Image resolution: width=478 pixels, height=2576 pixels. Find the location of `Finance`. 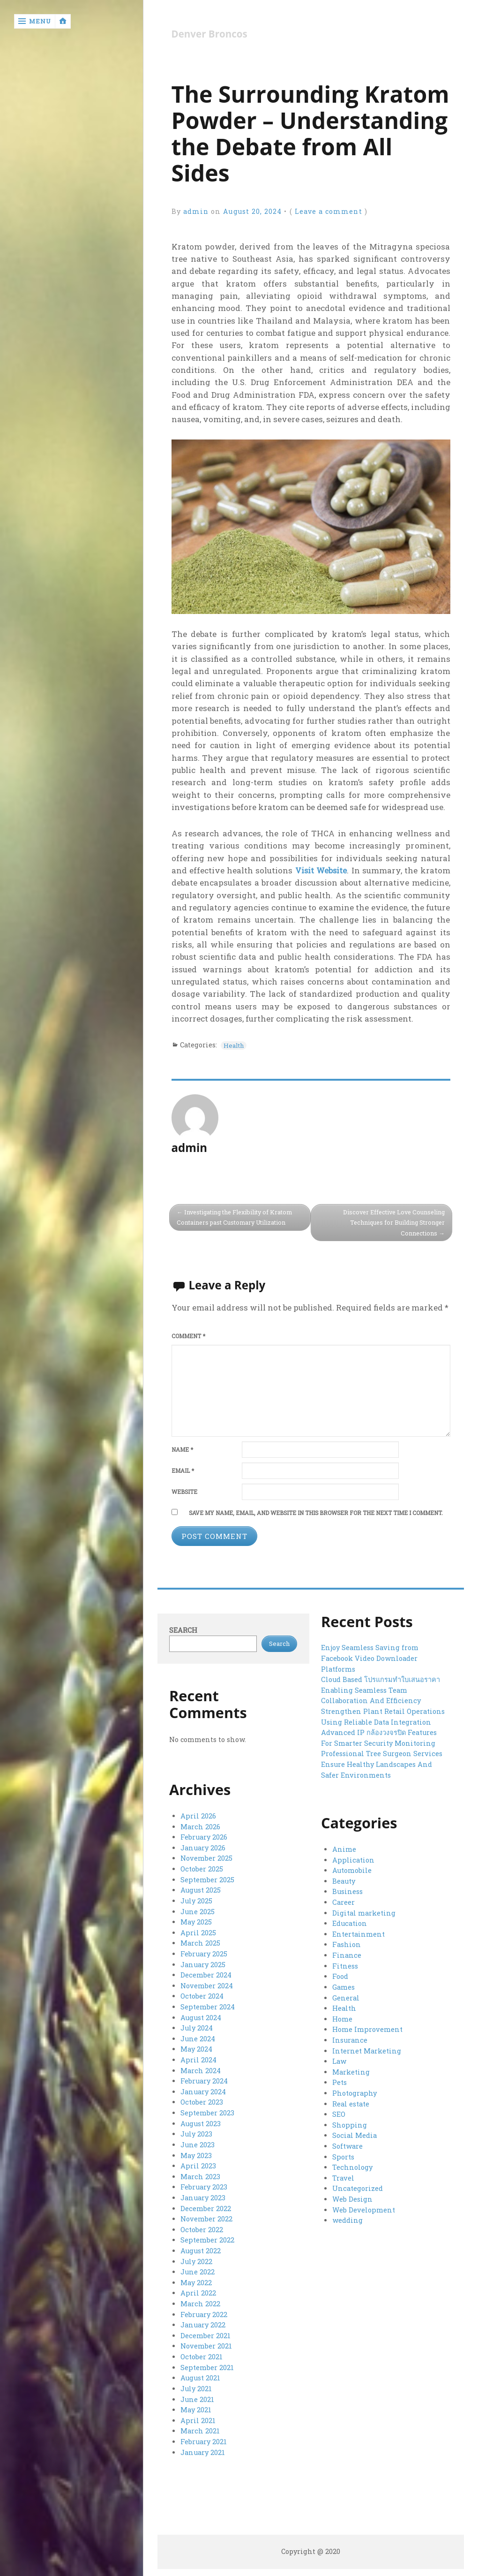

Finance is located at coordinates (346, 1955).